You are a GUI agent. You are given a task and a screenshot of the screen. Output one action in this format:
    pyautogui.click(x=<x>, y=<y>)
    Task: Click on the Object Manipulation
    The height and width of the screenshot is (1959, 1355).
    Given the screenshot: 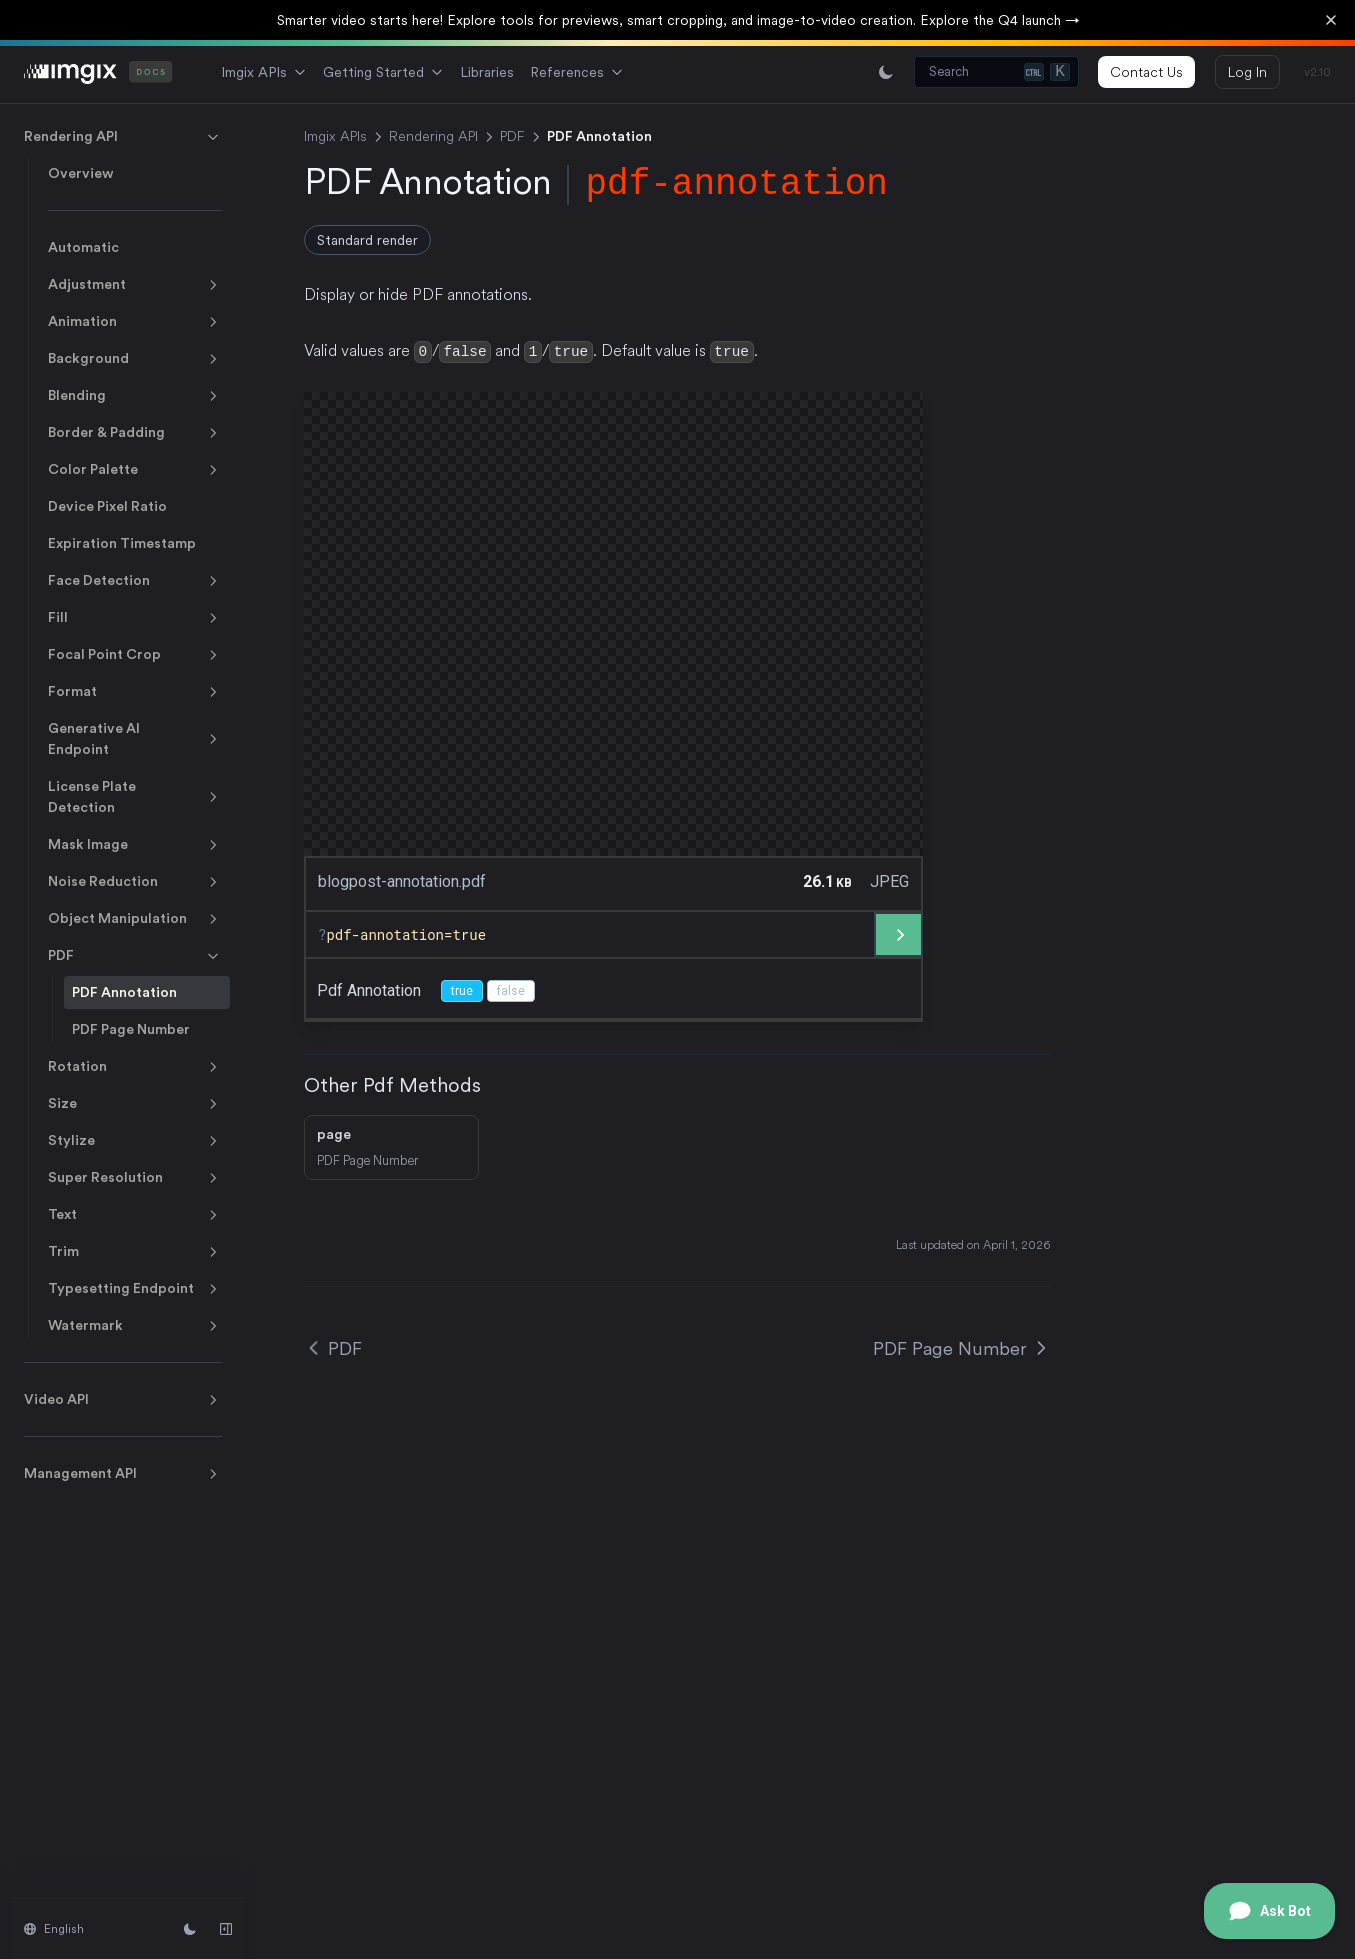 What is the action you would take?
    pyautogui.click(x=135, y=919)
    